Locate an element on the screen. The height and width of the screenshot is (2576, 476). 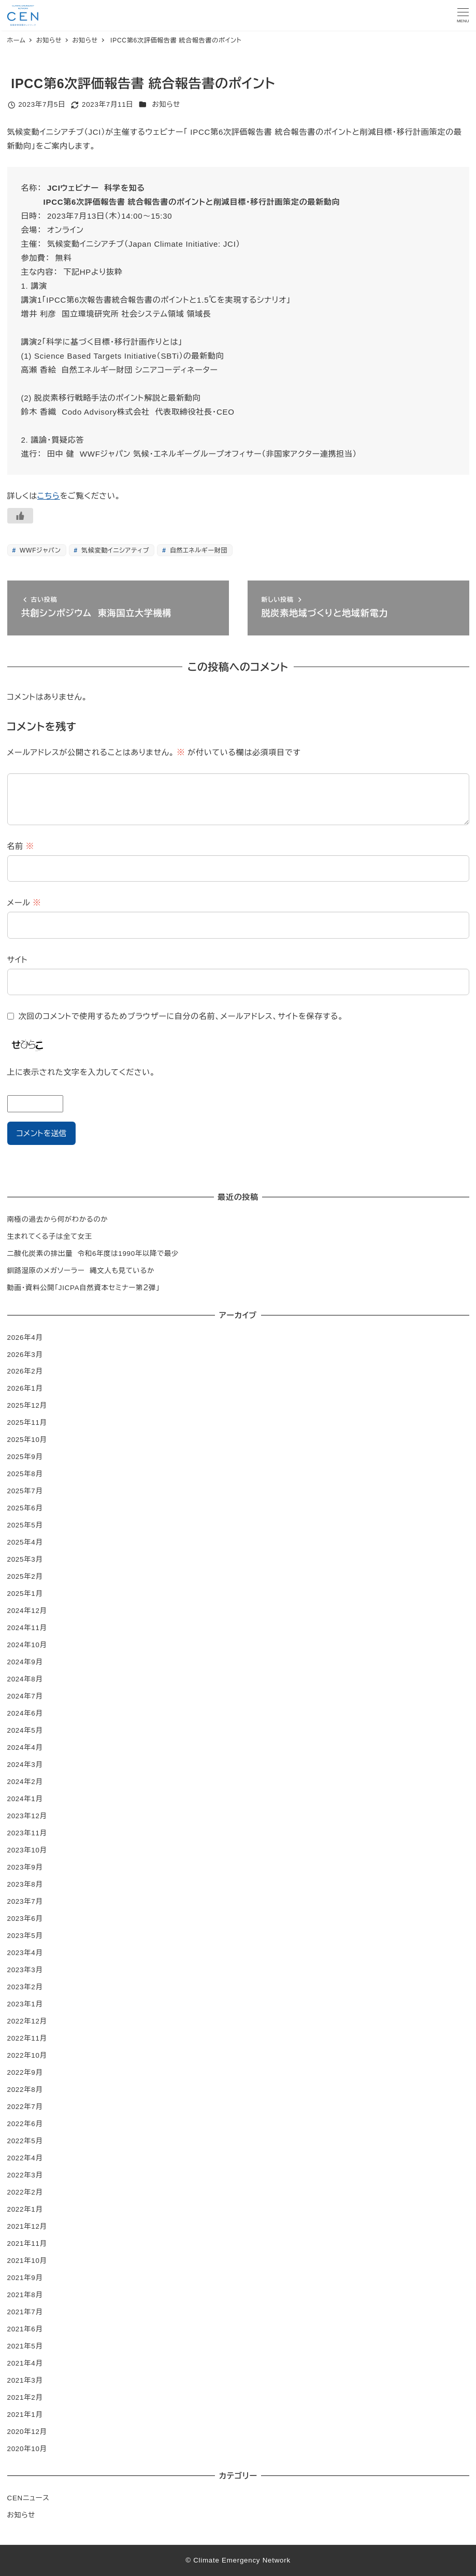
WWFジャパン is located at coordinates (39, 550).